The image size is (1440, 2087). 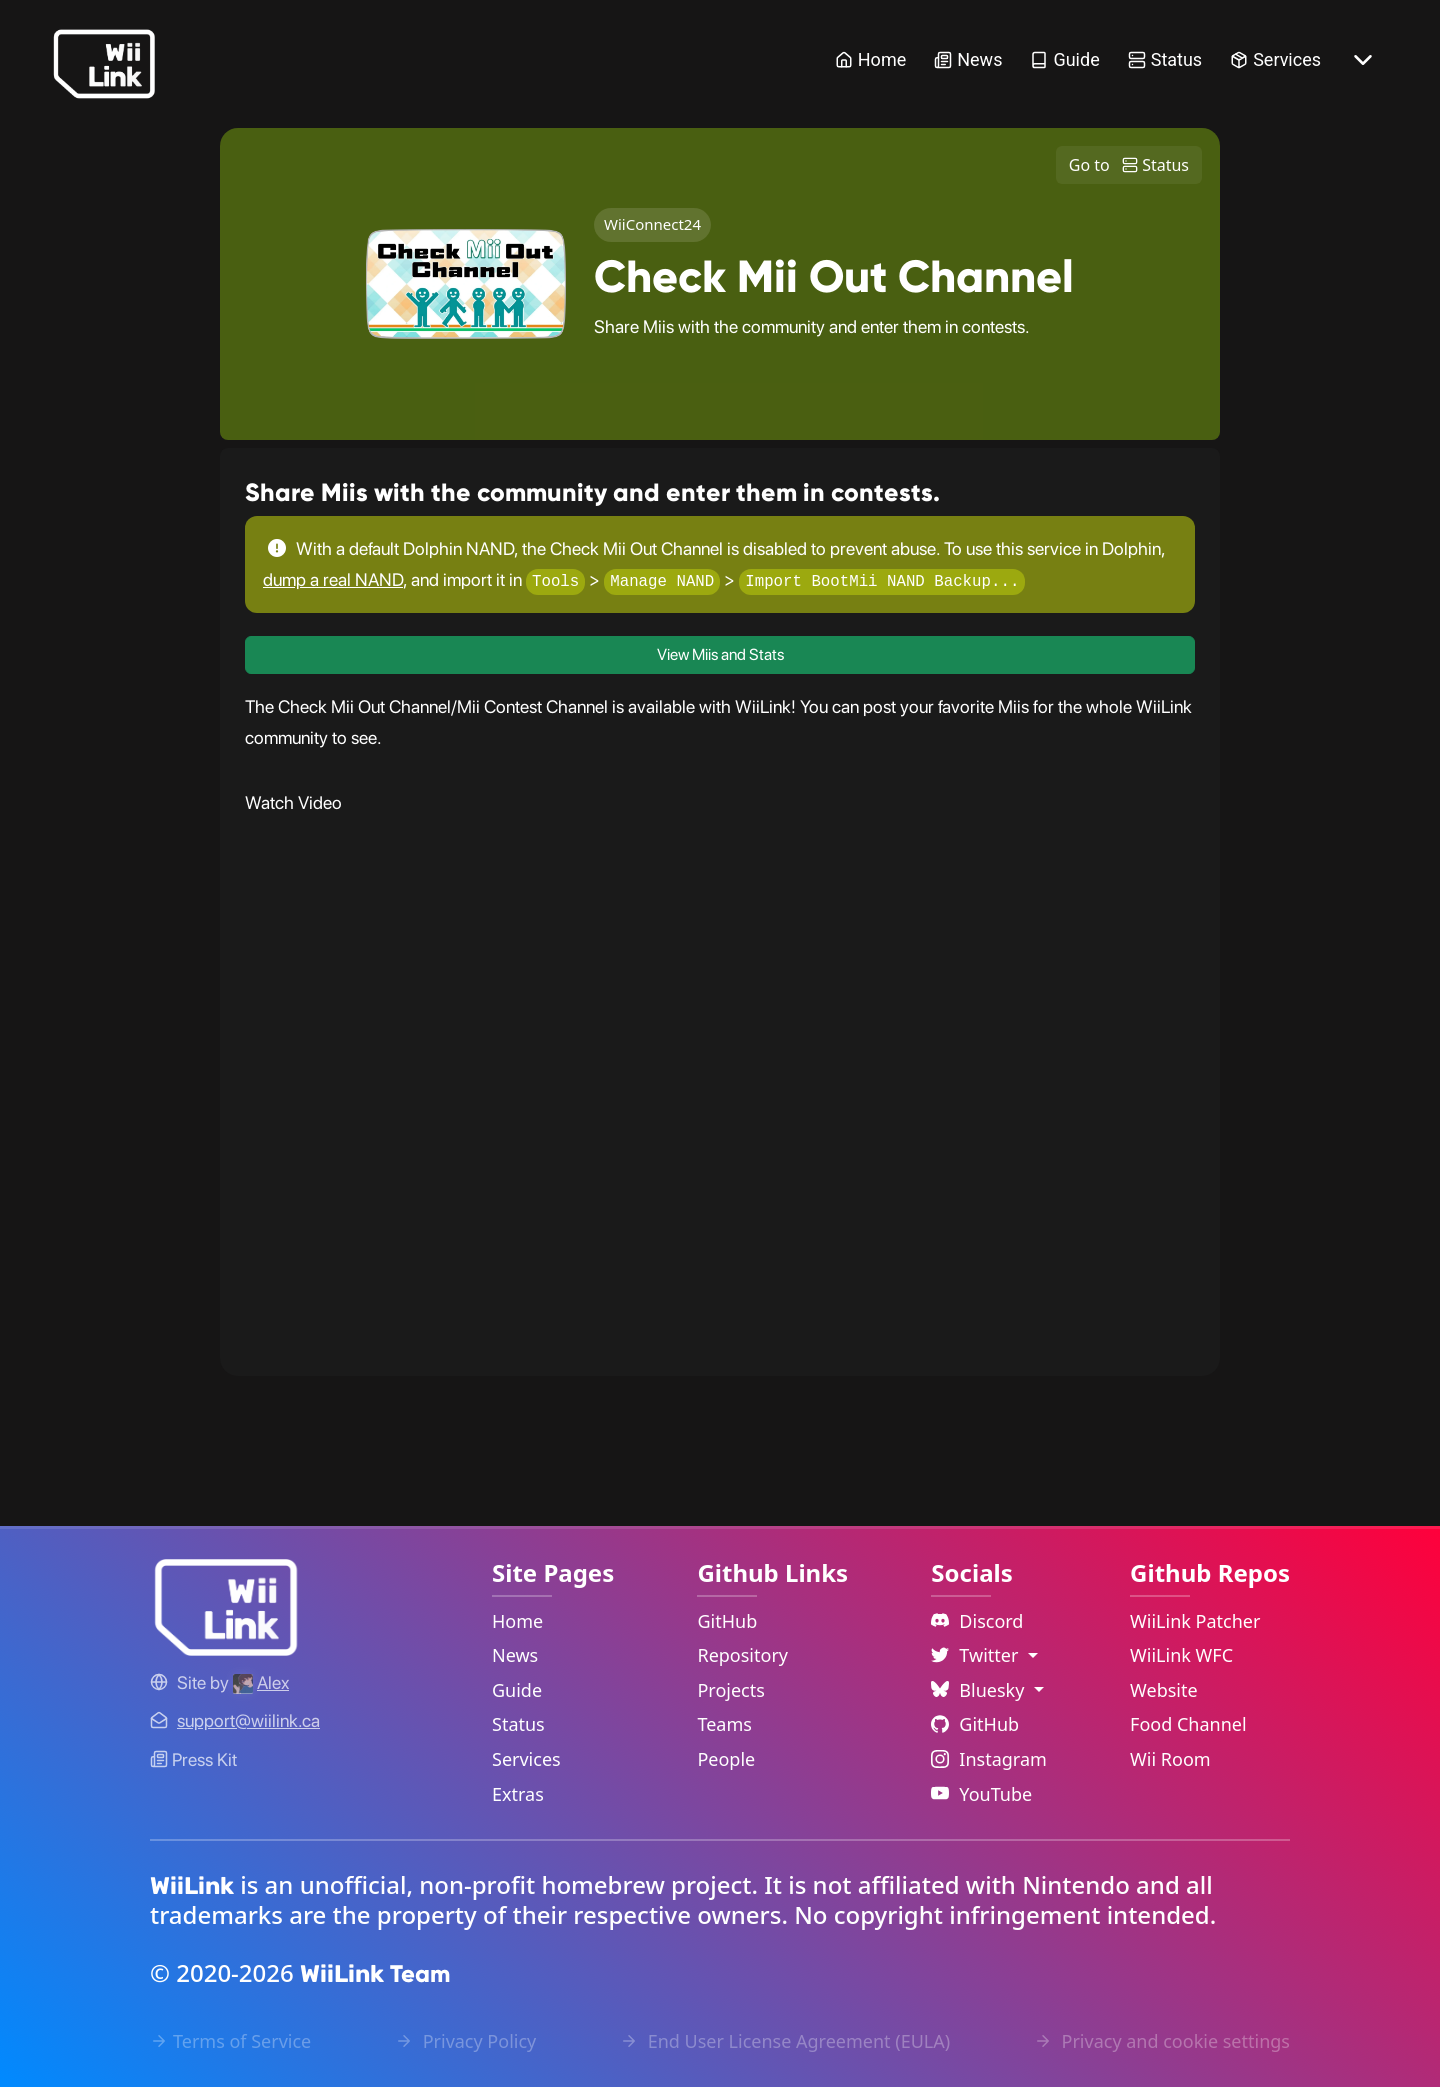 I want to click on Go to Status, so click(x=1129, y=165).